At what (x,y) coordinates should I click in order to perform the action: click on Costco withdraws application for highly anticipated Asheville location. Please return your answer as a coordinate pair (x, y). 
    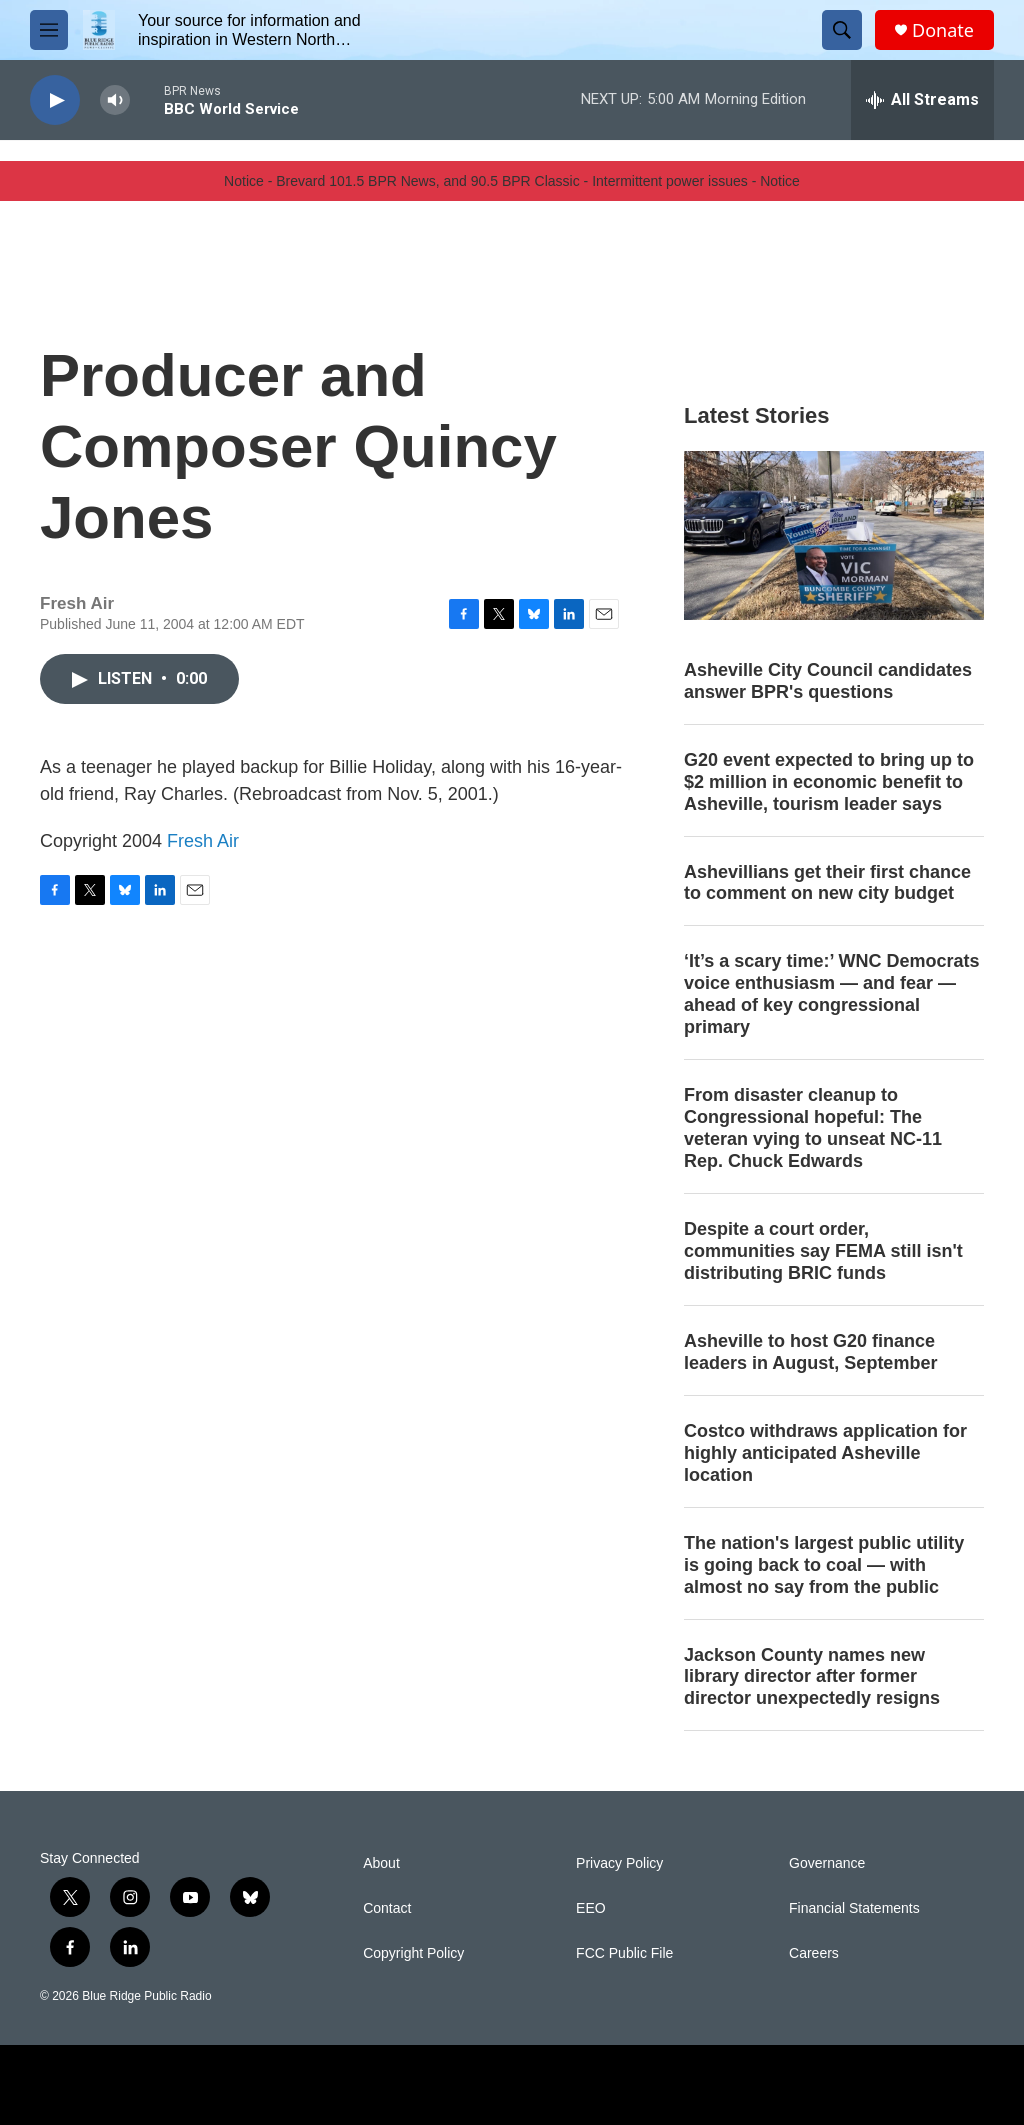
    Looking at the image, I should click on (825, 1453).